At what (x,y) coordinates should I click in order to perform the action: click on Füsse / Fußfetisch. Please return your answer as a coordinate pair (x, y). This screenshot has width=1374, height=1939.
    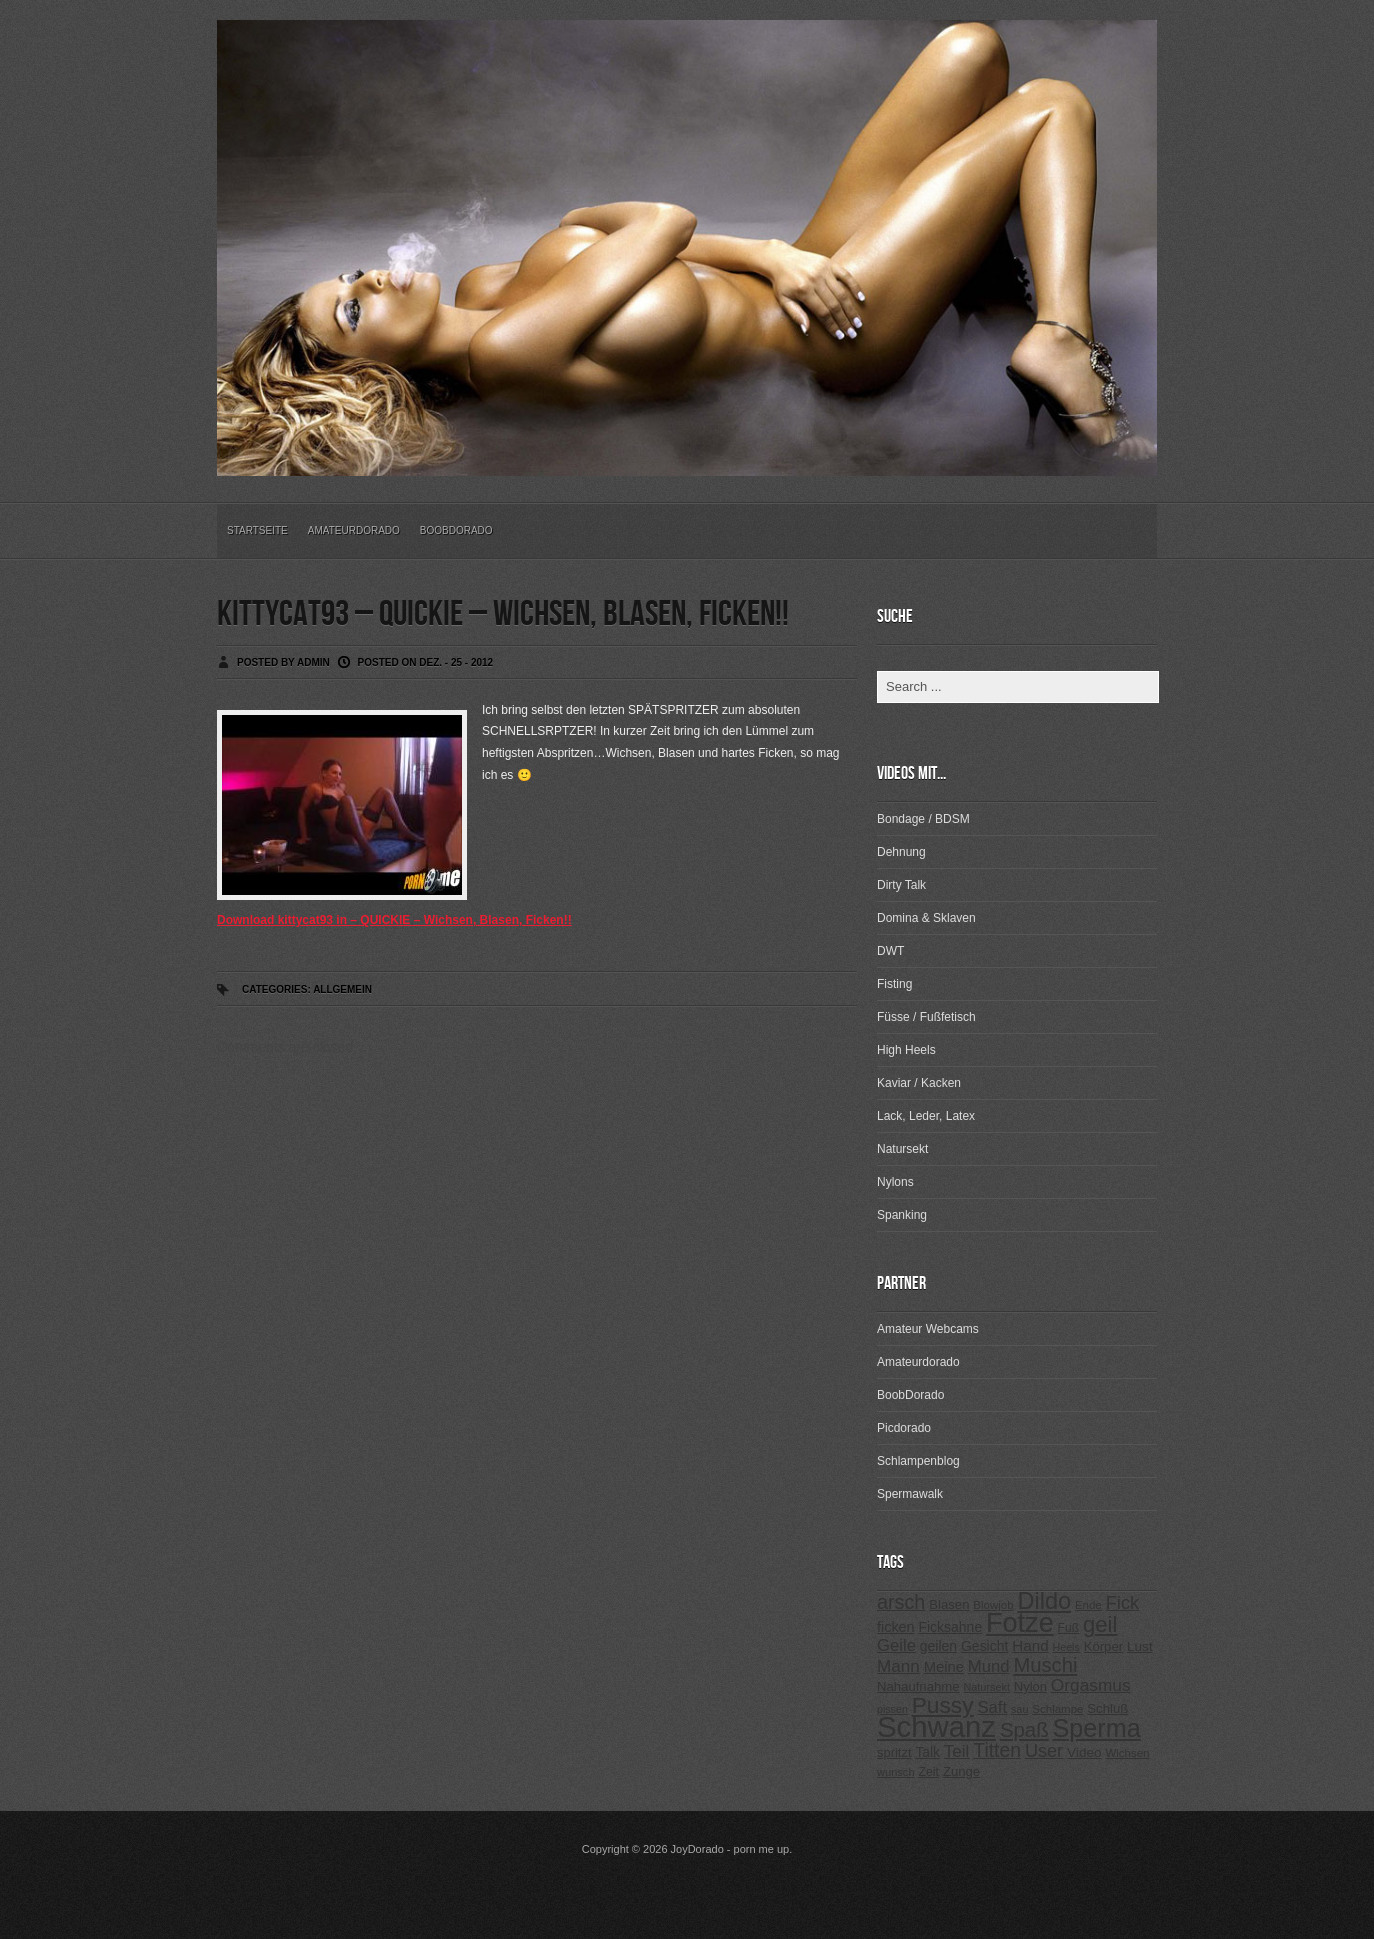
    Looking at the image, I should click on (926, 1017).